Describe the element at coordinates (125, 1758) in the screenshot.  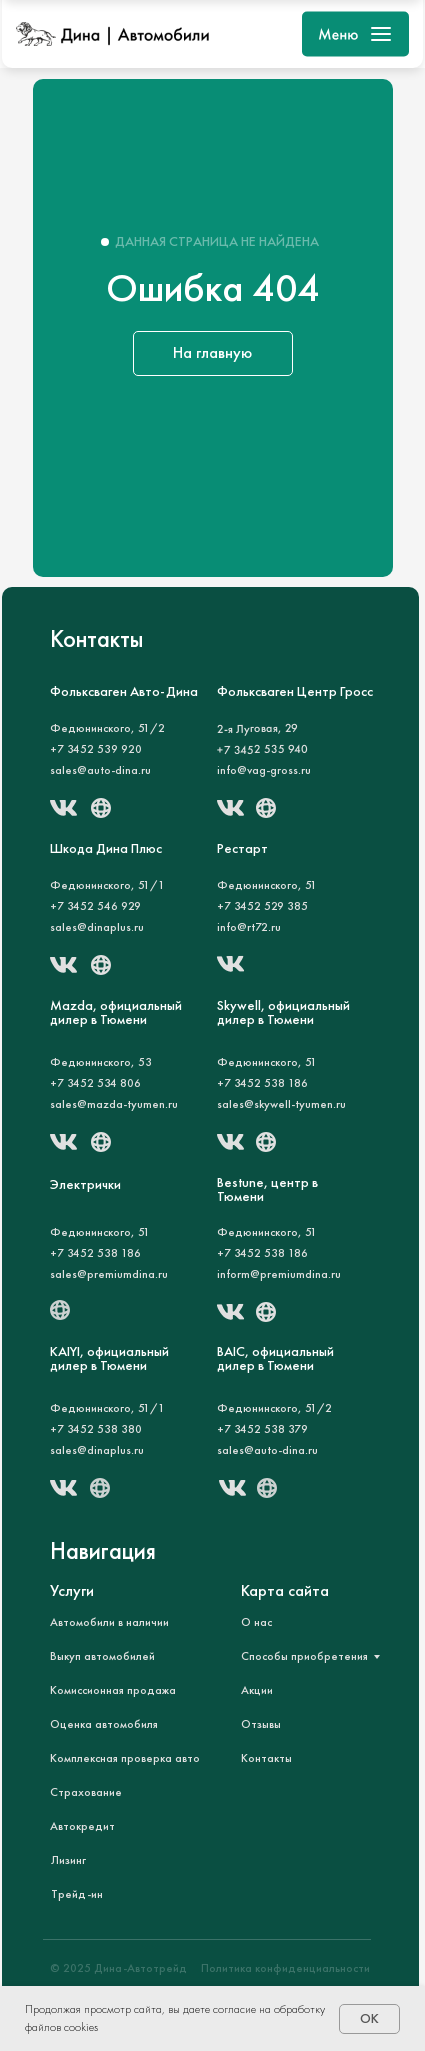
I see `Комплексная проверка авто` at that location.